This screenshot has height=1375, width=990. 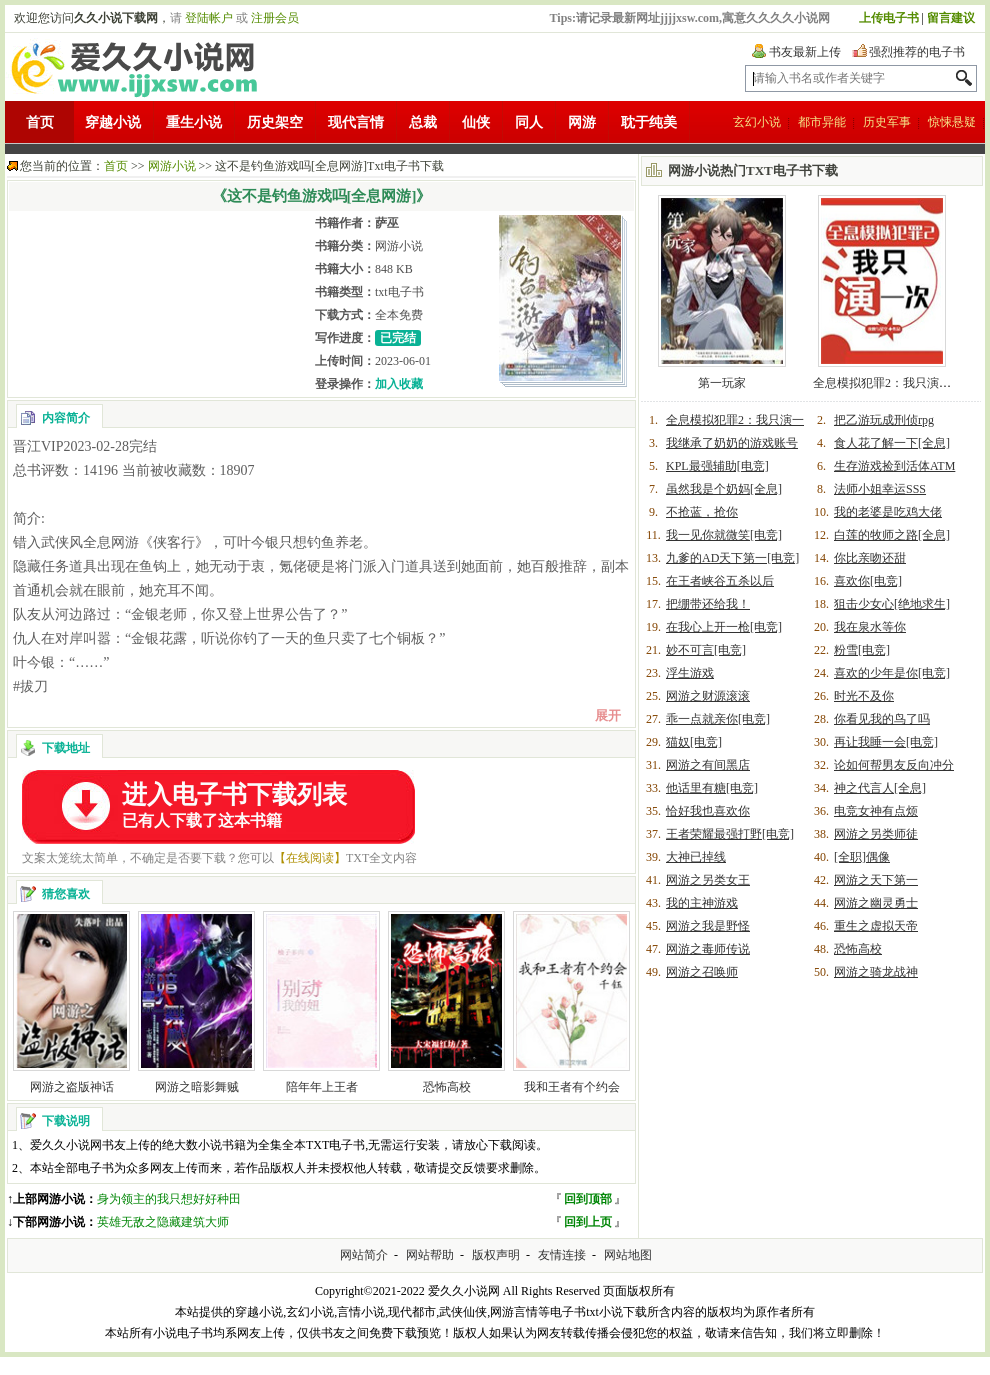 I want to click on 网游之骑龙战神, so click(x=876, y=972).